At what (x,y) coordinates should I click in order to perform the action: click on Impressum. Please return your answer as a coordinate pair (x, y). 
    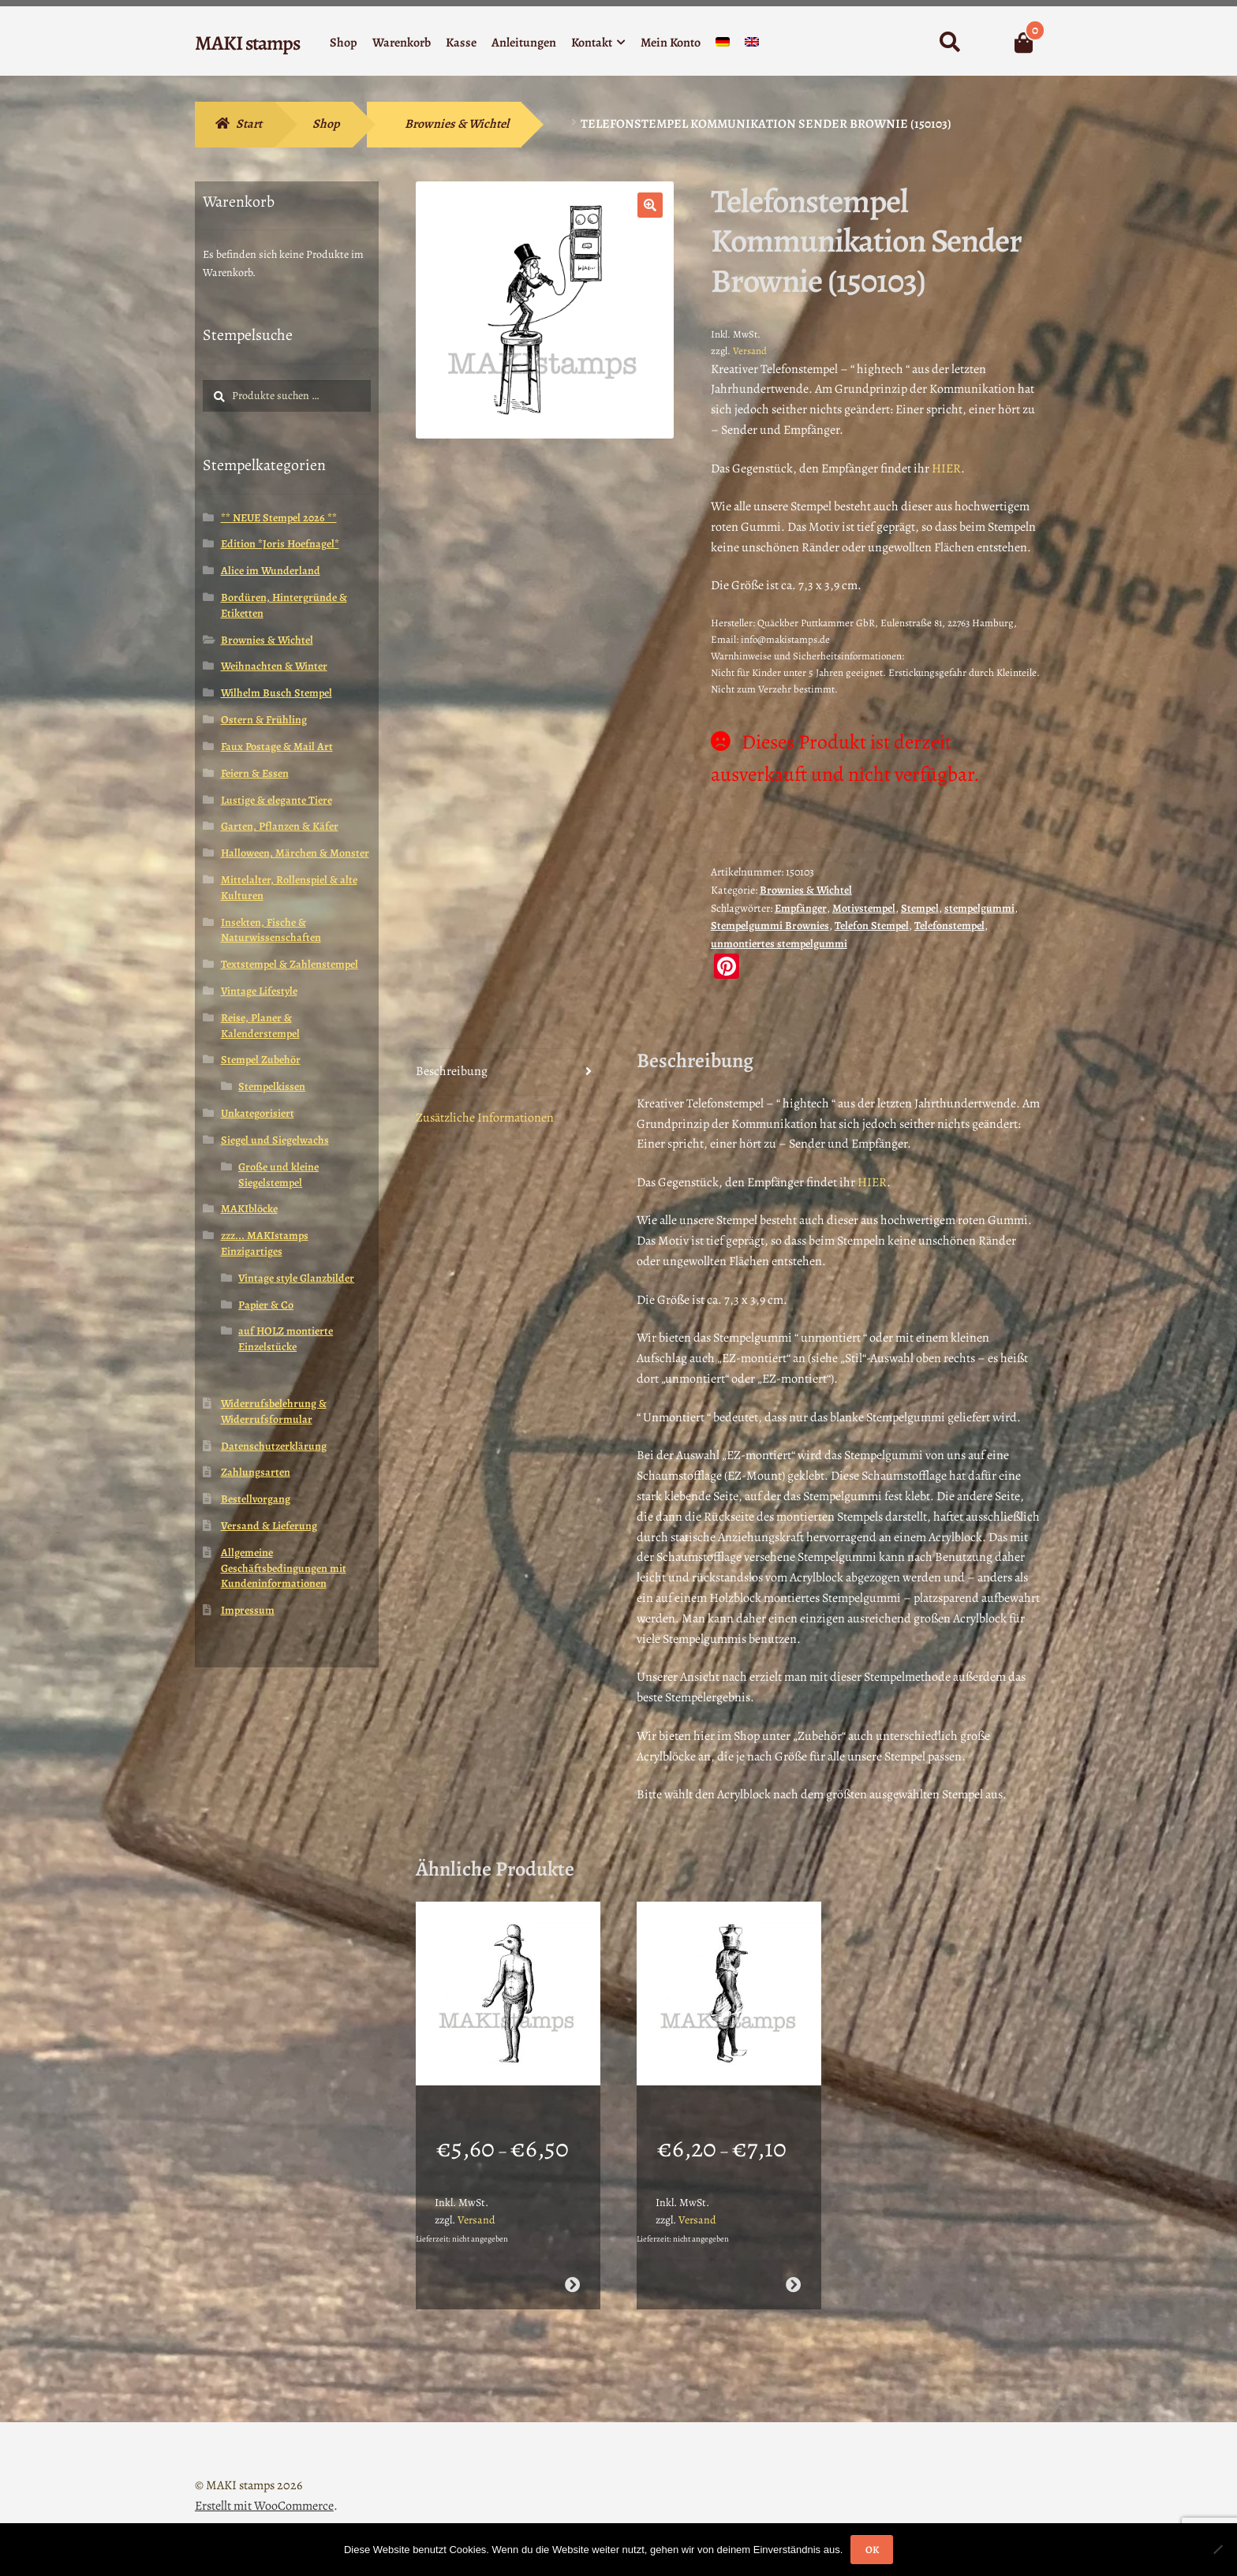
    Looking at the image, I should click on (248, 1610).